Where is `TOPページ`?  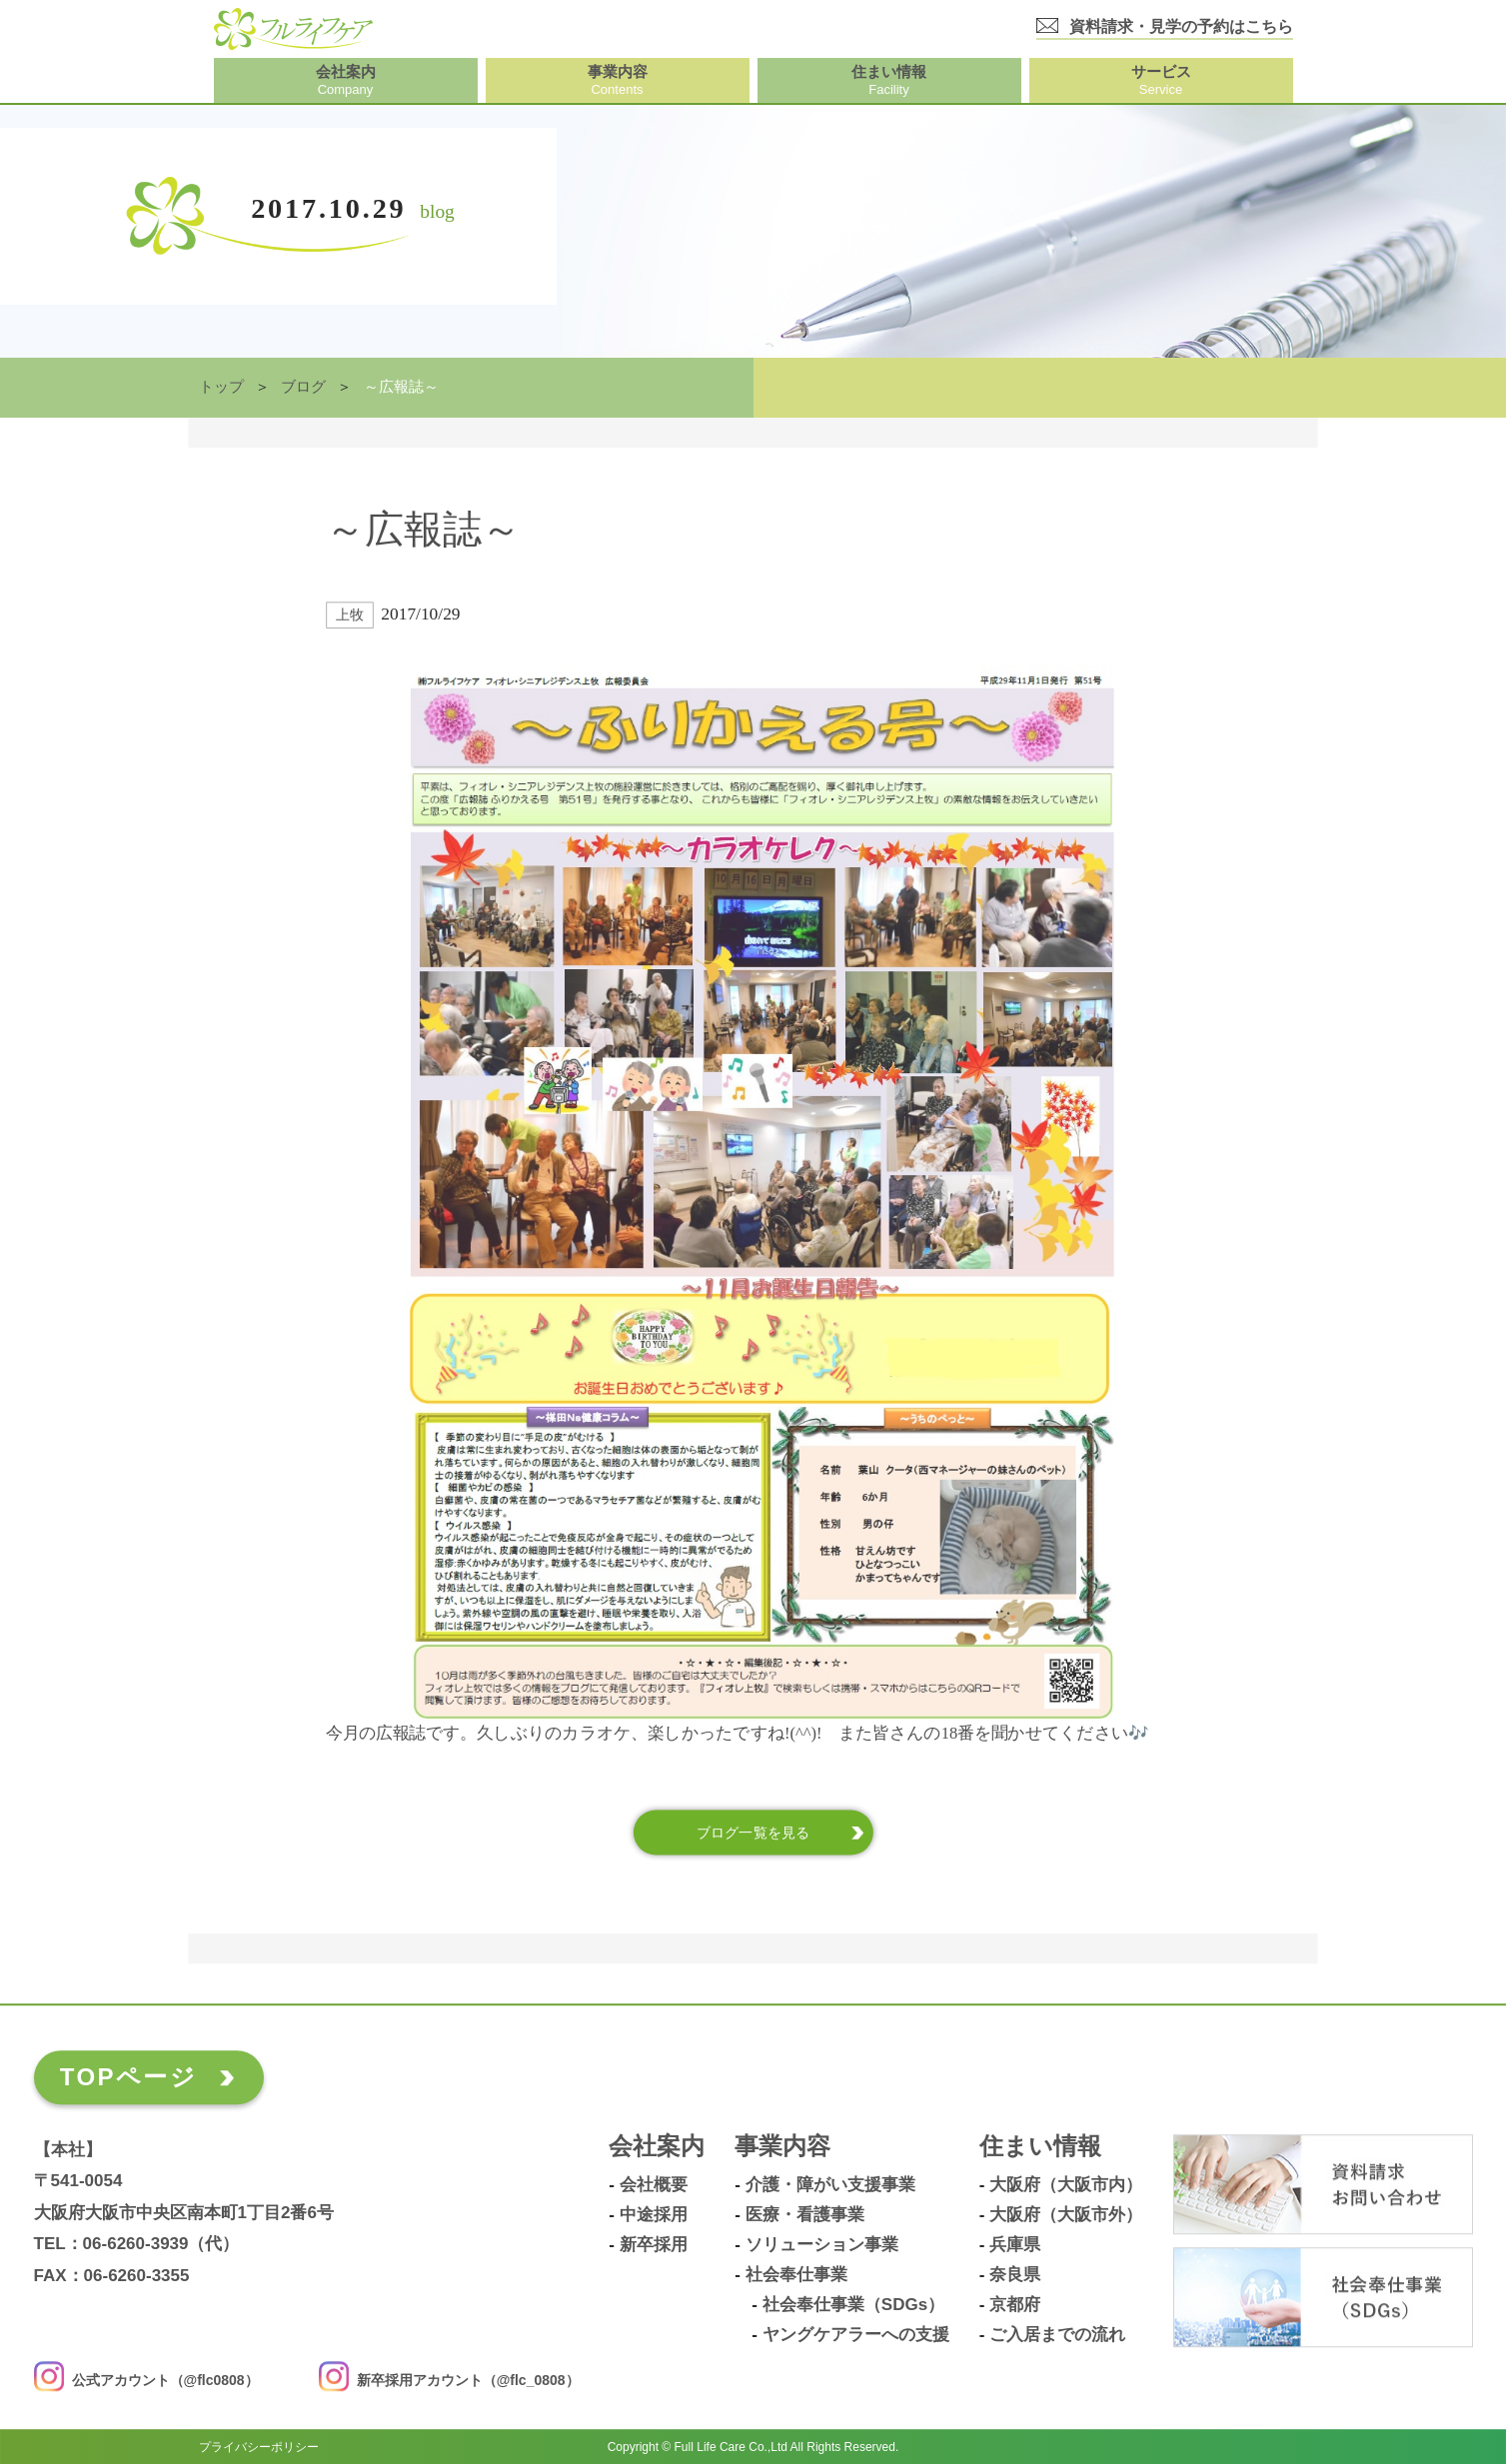
TOPページ is located at coordinates (128, 2076).